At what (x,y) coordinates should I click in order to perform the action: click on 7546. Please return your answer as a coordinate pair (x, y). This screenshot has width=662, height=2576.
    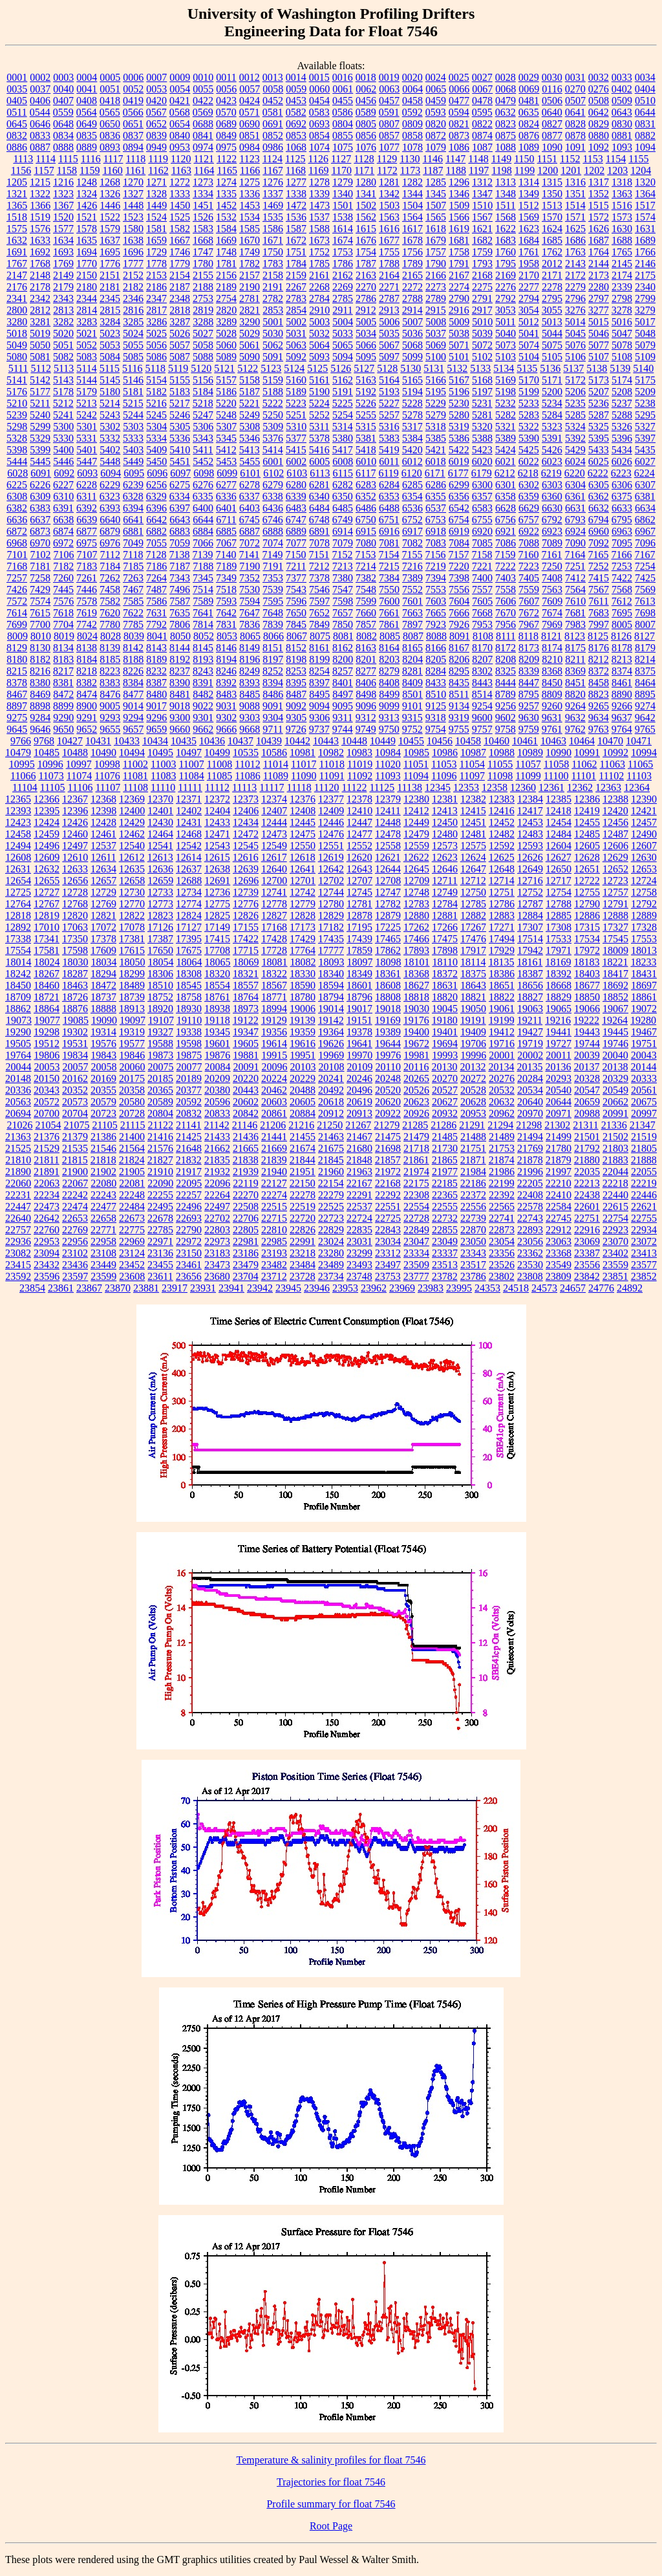
    Looking at the image, I should click on (319, 589).